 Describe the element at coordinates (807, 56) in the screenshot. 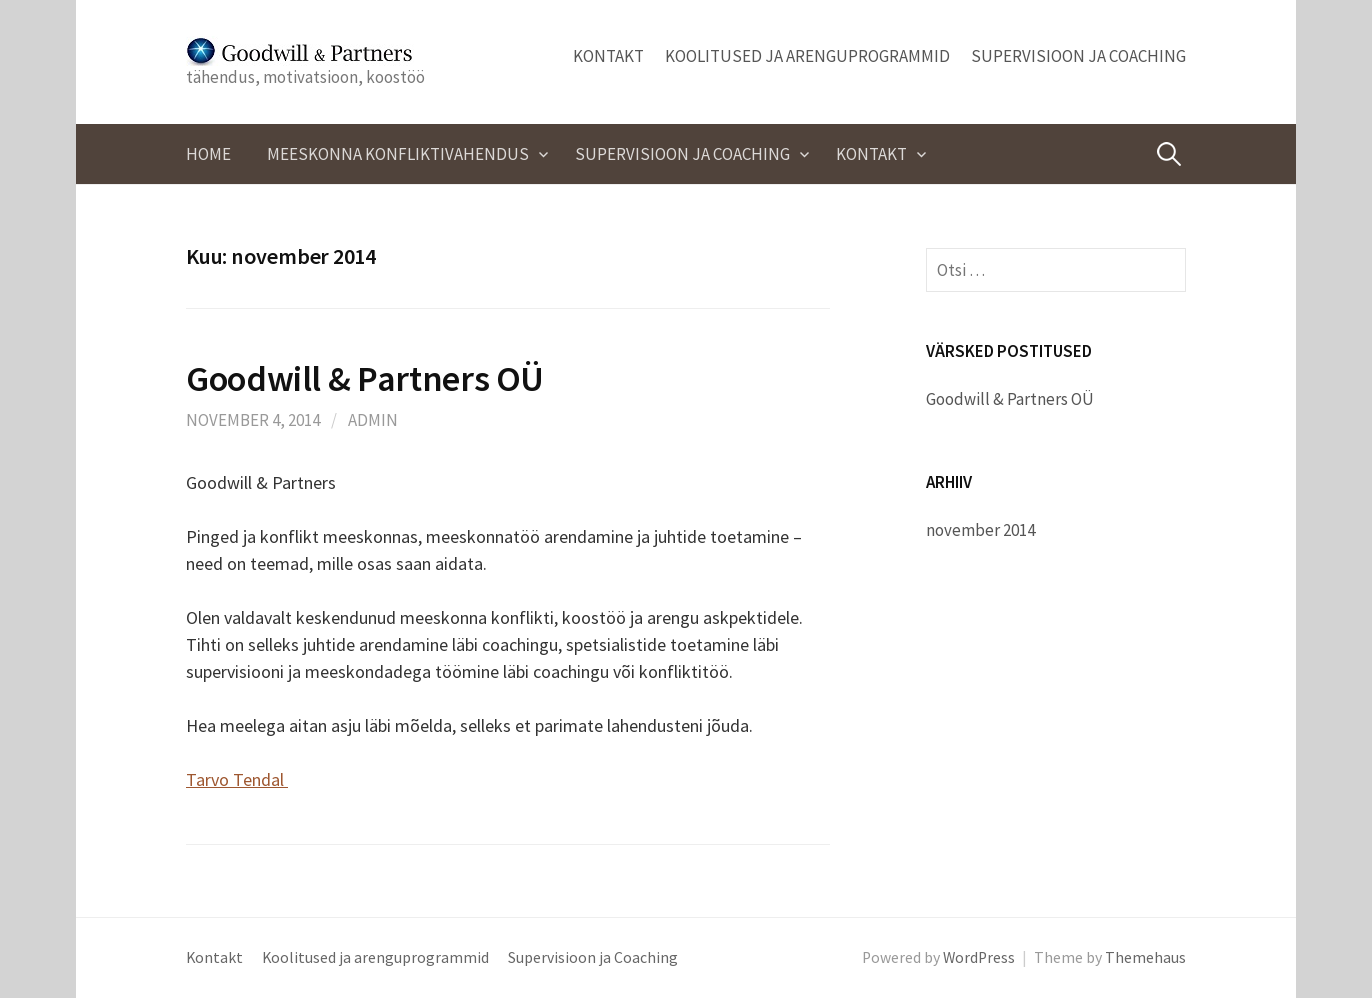

I see `Koolitused ja arenguprogrammid` at that location.